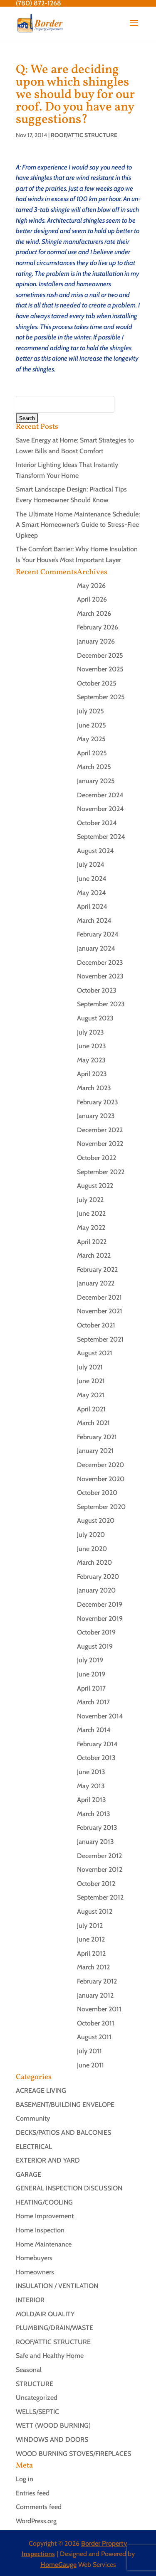  What do you see at coordinates (36, 2397) in the screenshot?
I see `Uncategorized` at bounding box center [36, 2397].